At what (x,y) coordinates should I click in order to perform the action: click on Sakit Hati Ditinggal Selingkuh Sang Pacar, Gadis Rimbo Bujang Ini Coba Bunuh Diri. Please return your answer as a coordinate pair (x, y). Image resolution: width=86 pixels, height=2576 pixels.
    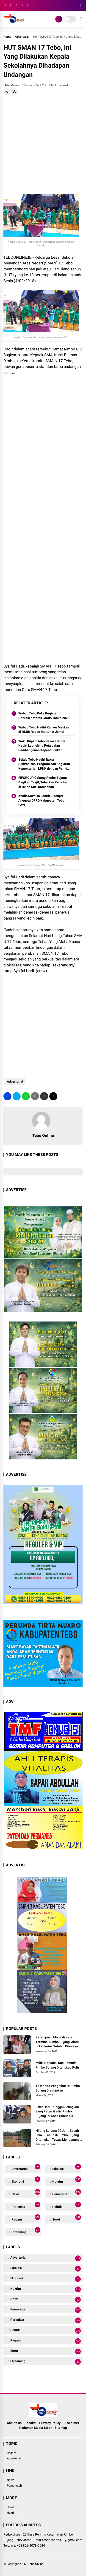
    Looking at the image, I should click on (57, 2111).